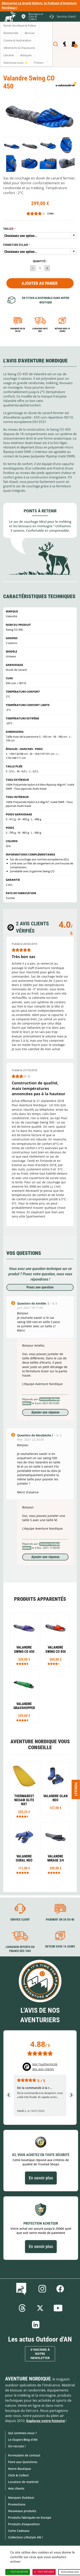 The height and width of the screenshot is (2576, 80). What do you see at coordinates (22, 2289) in the screenshot?
I see `Le Blog` at bounding box center [22, 2289].